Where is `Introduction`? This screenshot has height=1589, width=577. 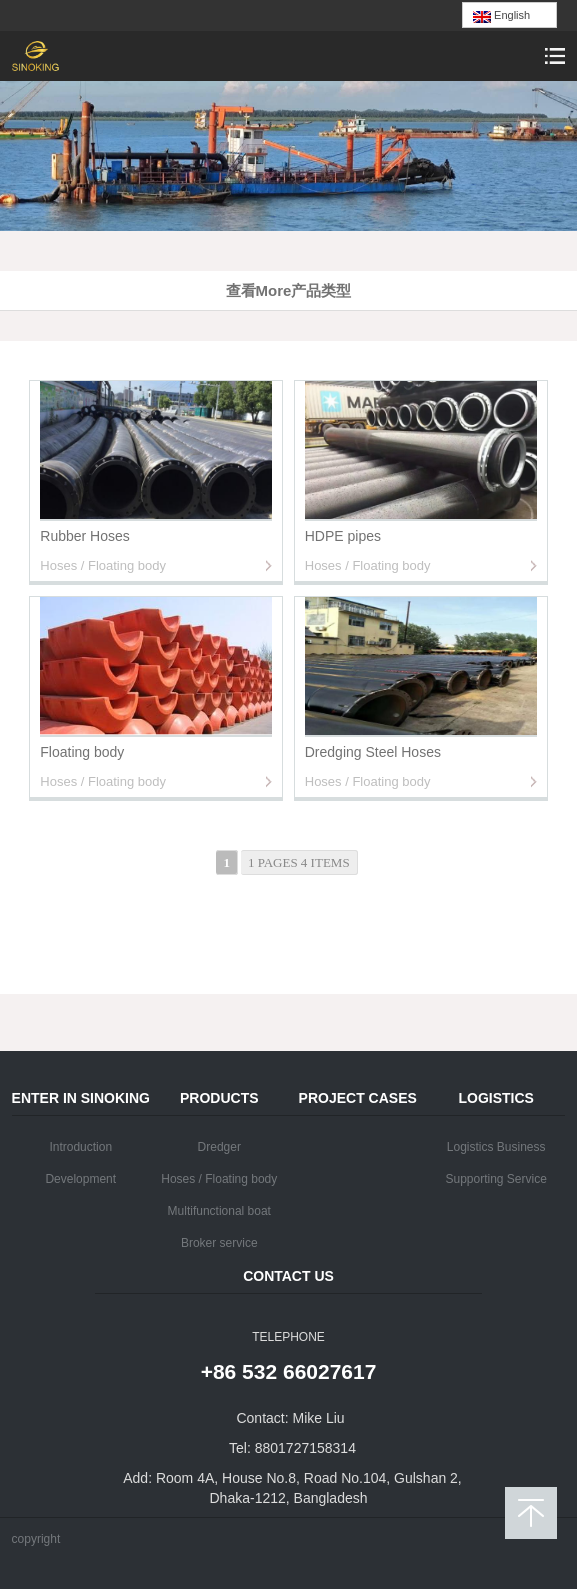 Introduction is located at coordinates (80, 1147).